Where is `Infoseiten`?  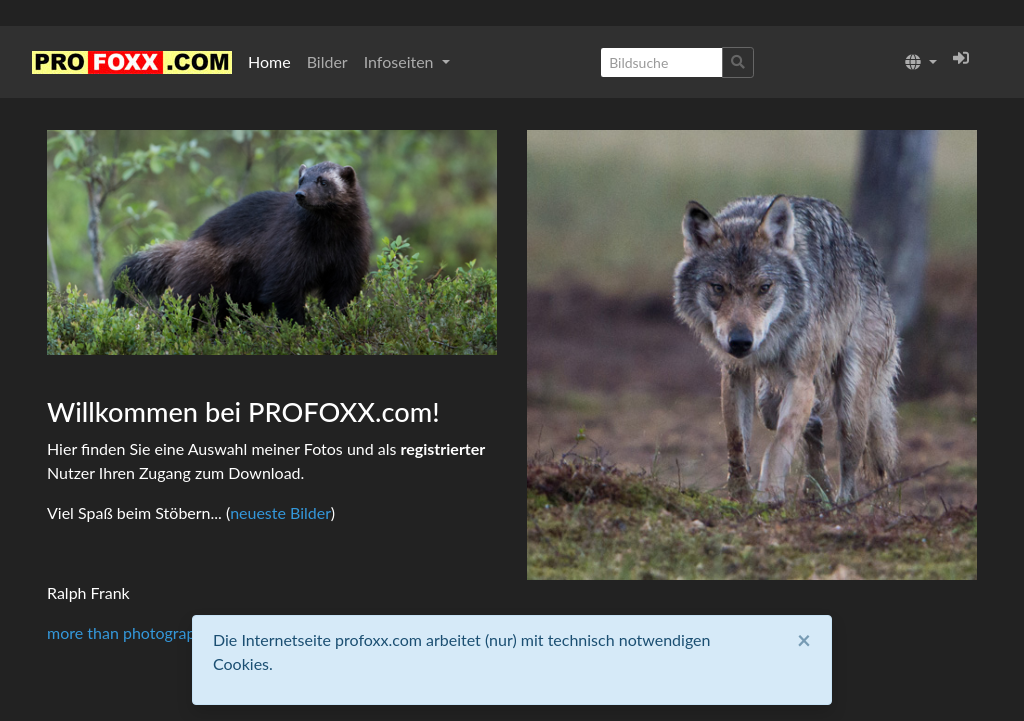 Infoseiten is located at coordinates (401, 61).